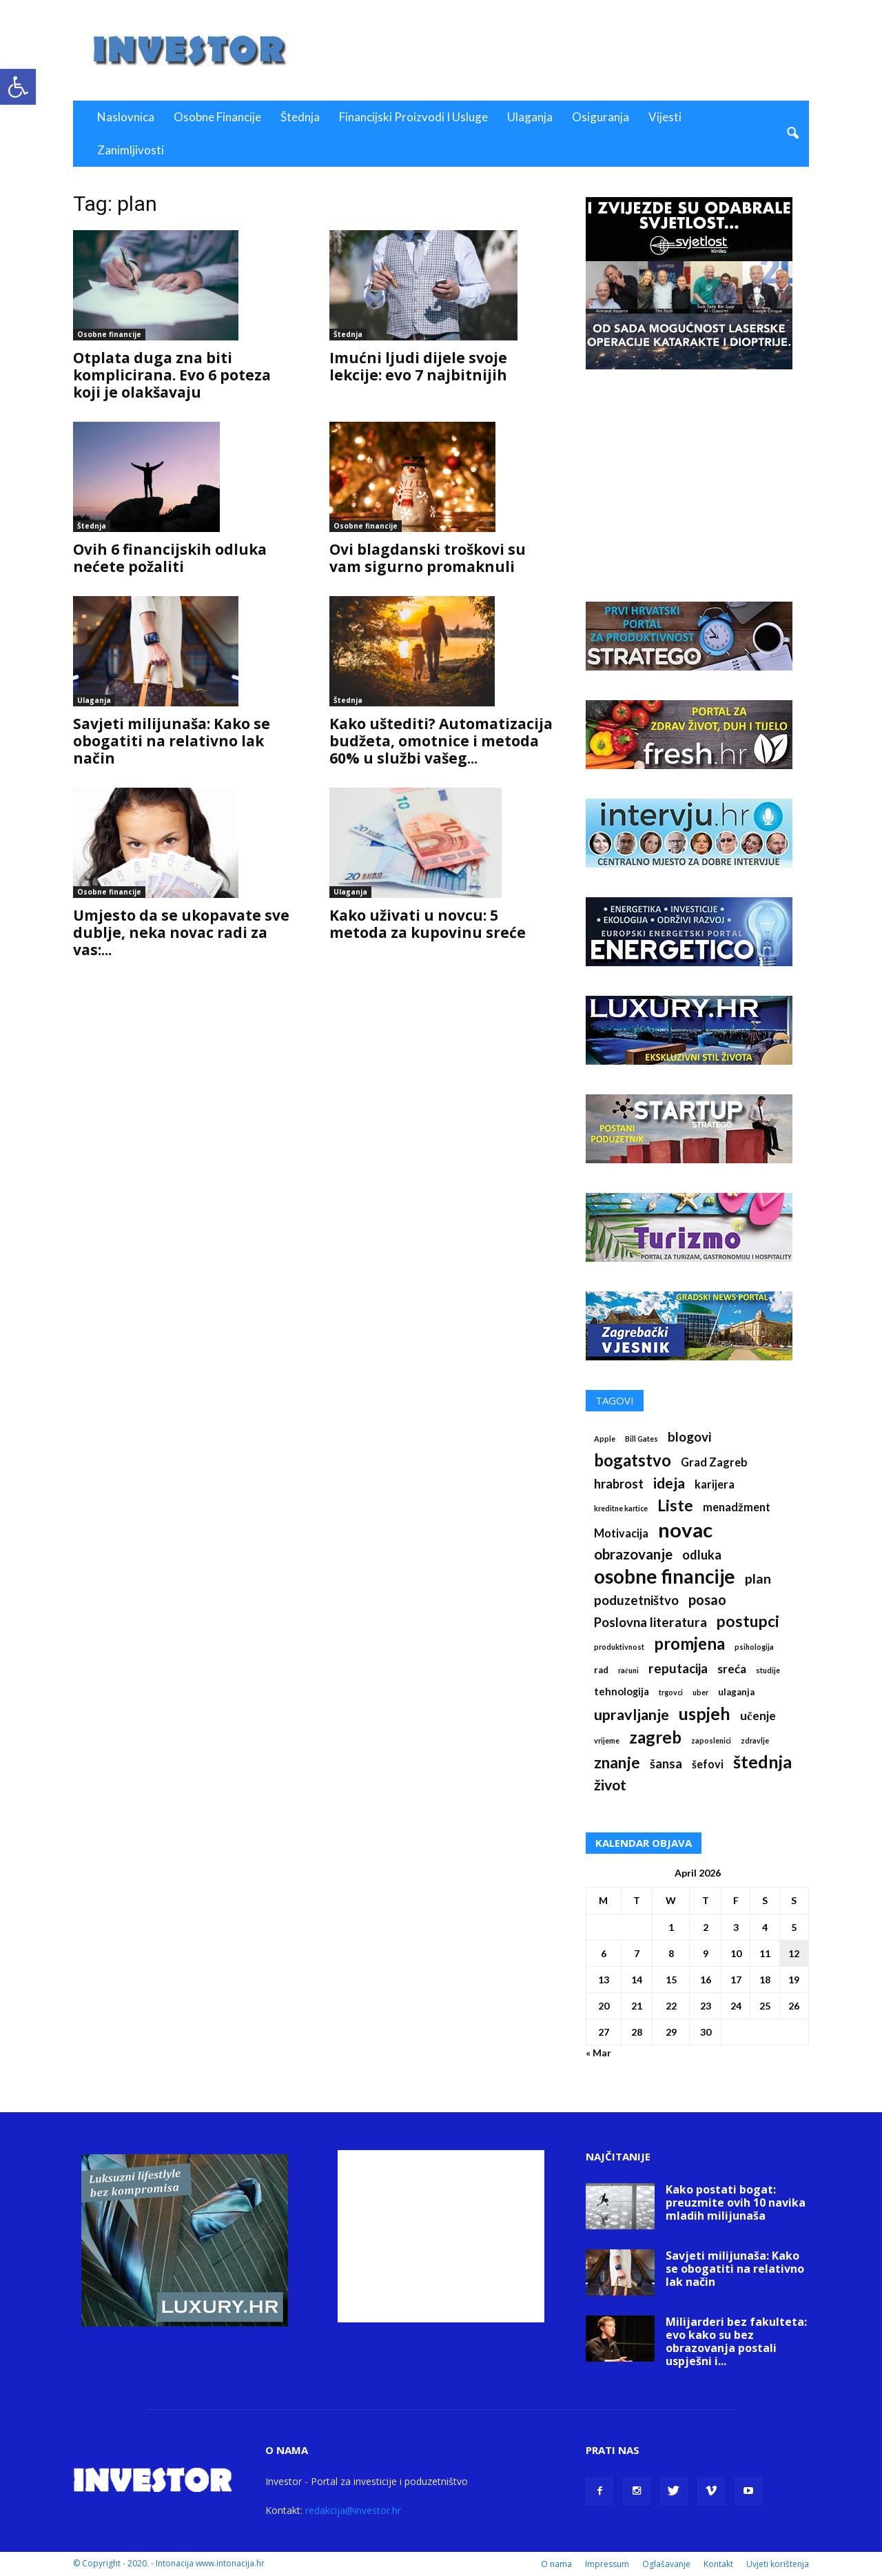 The width and height of the screenshot is (882, 2576). What do you see at coordinates (621, 1691) in the screenshot?
I see `tehnologija [tehnologija (3 items)]` at bounding box center [621, 1691].